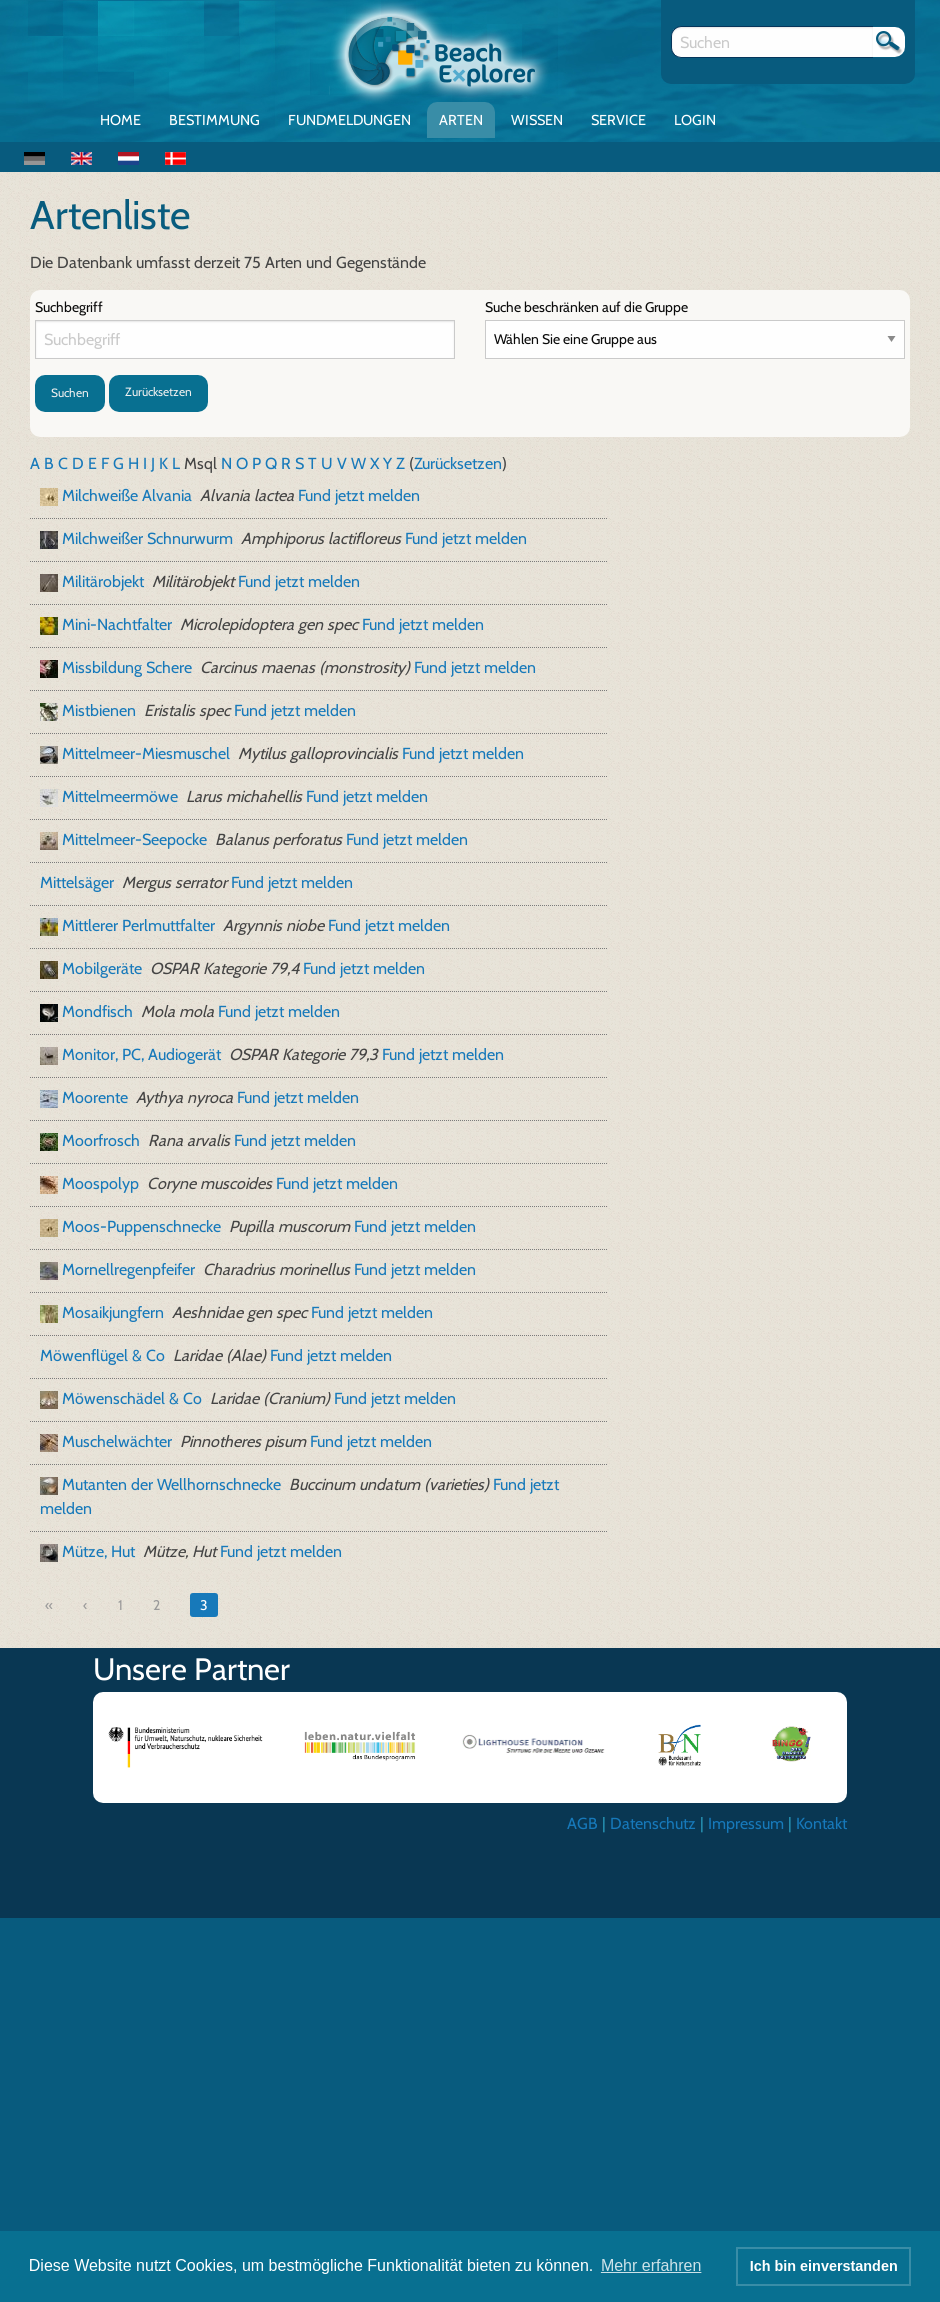 The width and height of the screenshot is (940, 2302). Describe the element at coordinates (127, 667) in the screenshot. I see `Missbildung Schere` at that location.